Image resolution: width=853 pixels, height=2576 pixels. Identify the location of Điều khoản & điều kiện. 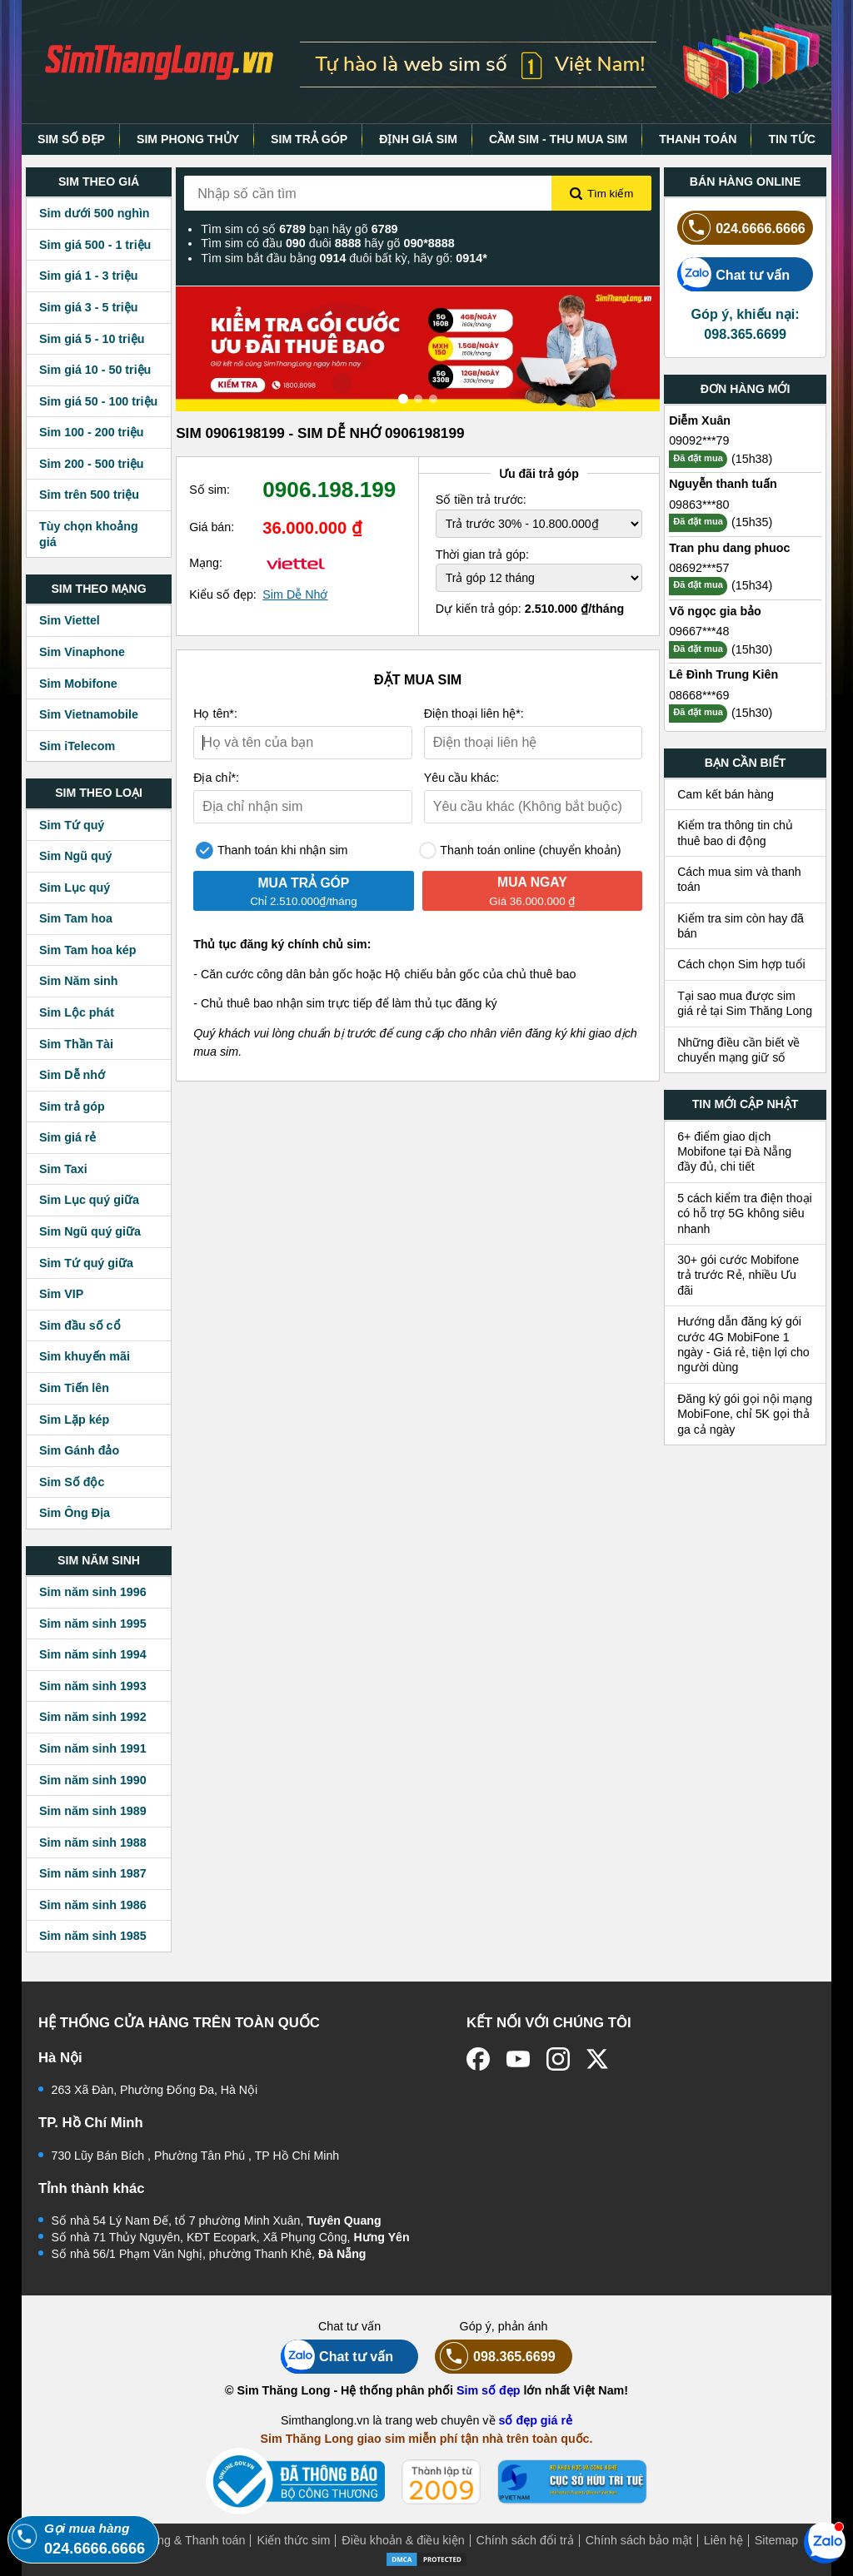
(403, 2540).